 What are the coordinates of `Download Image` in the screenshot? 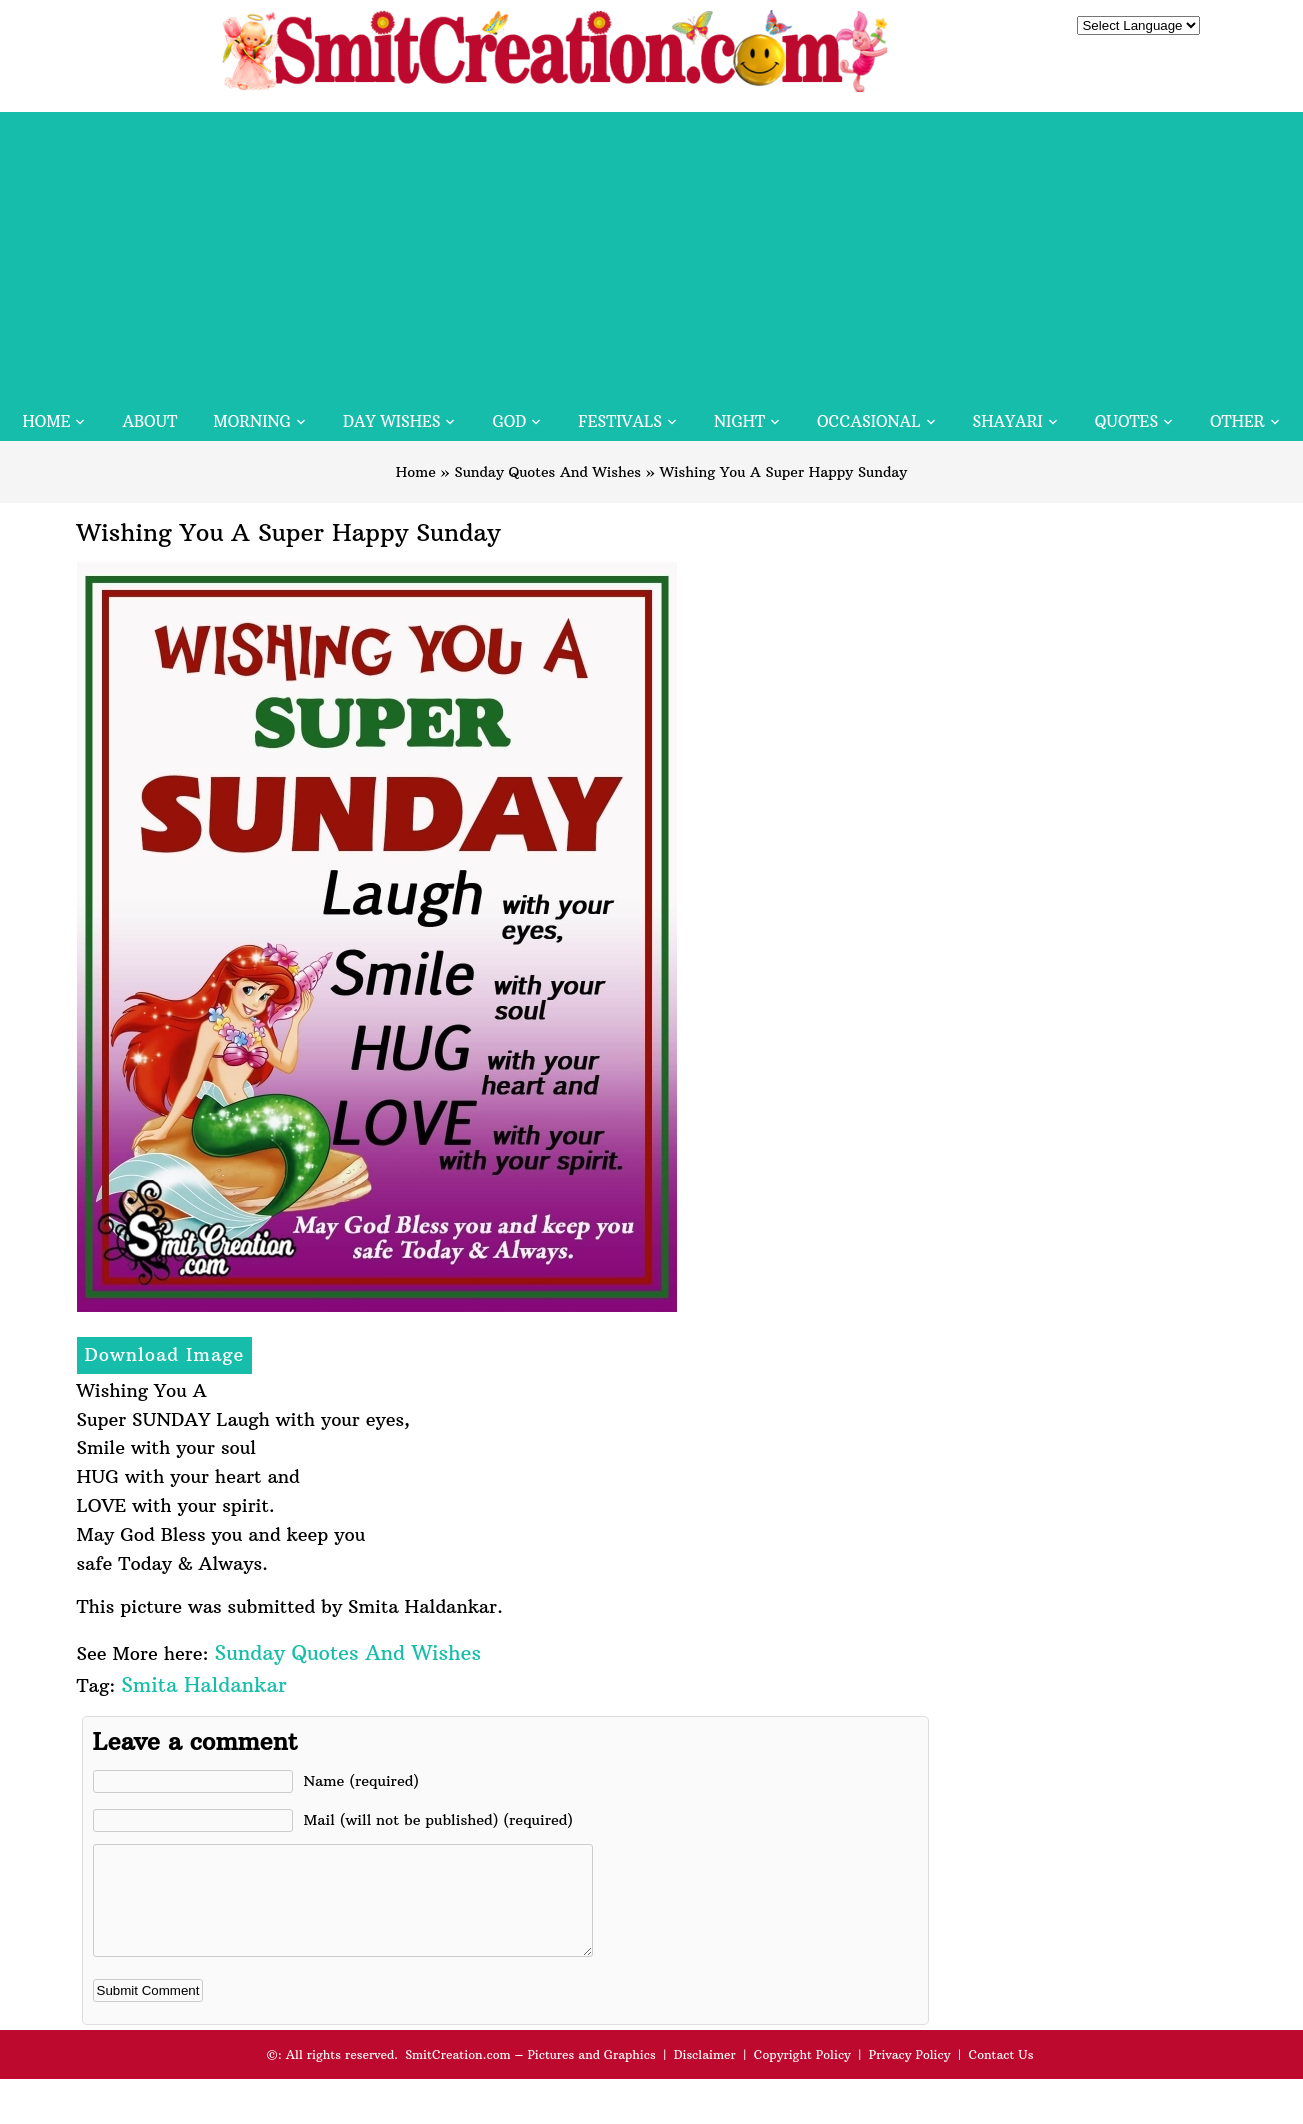 It's located at (165, 1354).